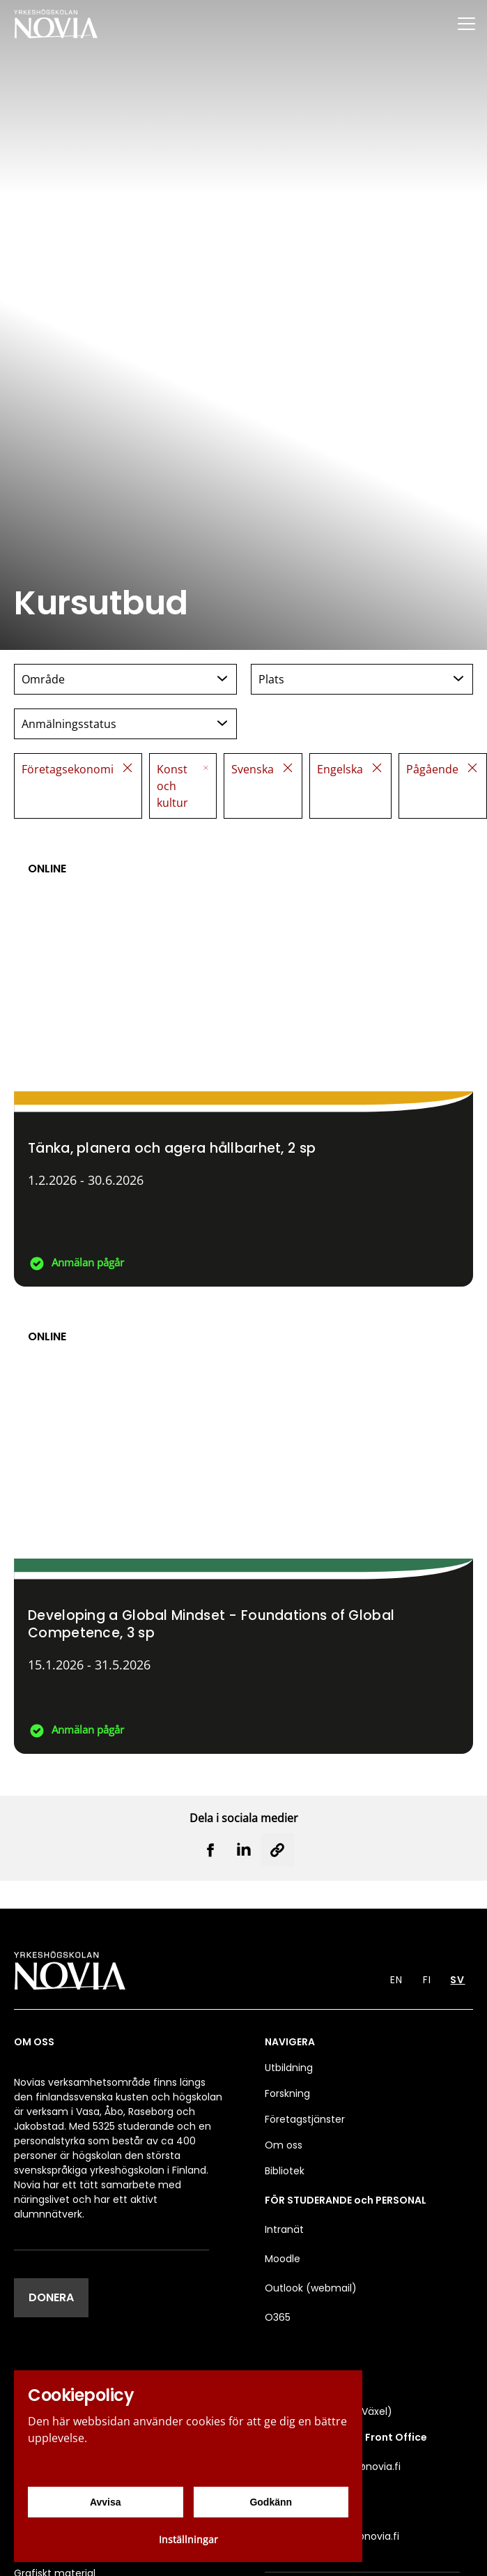  What do you see at coordinates (188, 2539) in the screenshot?
I see `Inställningar [Cookieinställningar]` at bounding box center [188, 2539].